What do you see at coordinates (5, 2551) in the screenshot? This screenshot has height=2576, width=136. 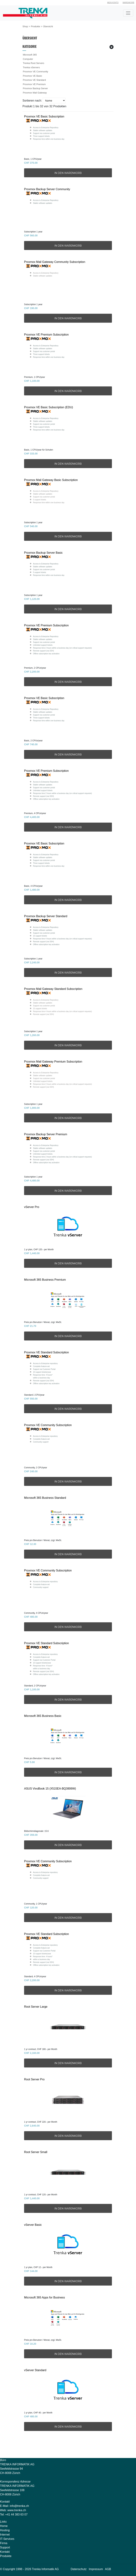 I see `Kontakt` at bounding box center [5, 2551].